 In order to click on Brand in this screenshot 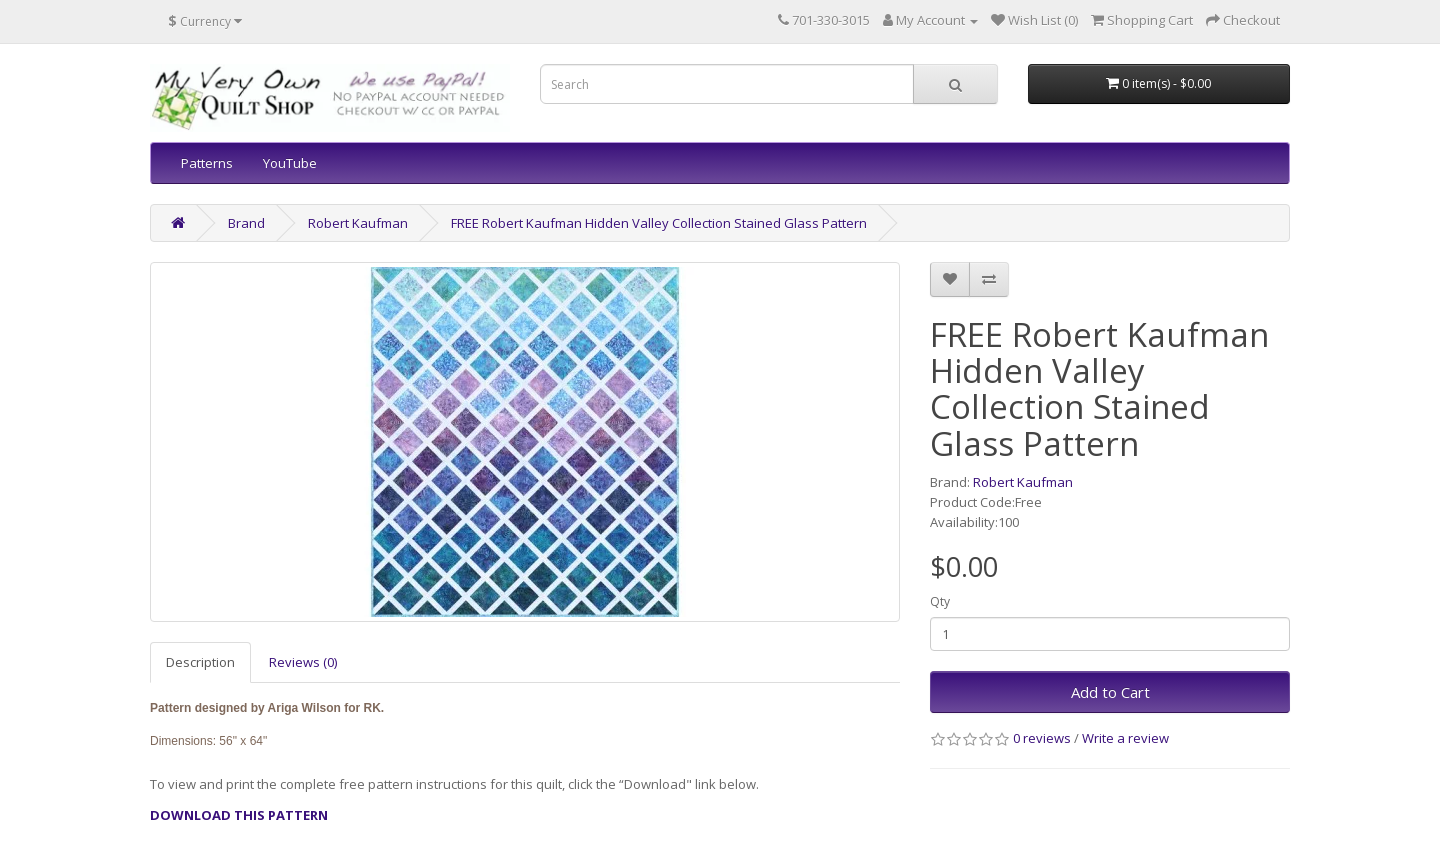, I will do `click(246, 223)`.